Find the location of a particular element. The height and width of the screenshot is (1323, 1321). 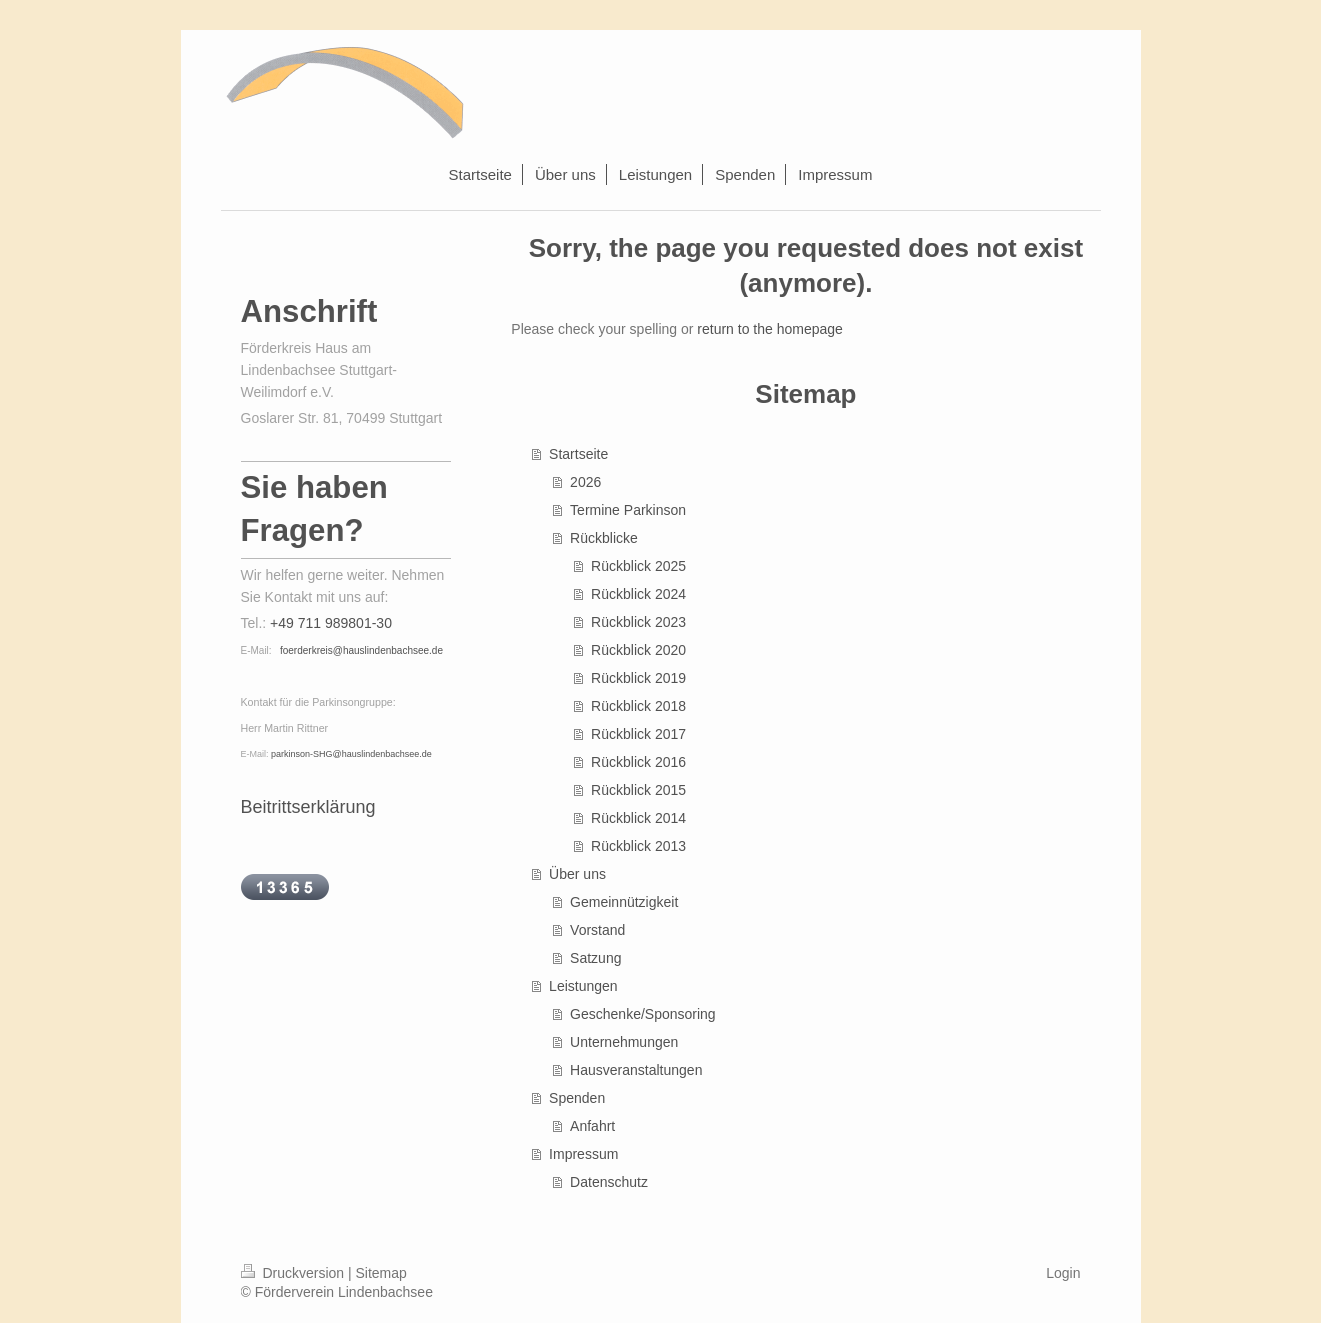

Gemeinnützigkeit is located at coordinates (624, 902).